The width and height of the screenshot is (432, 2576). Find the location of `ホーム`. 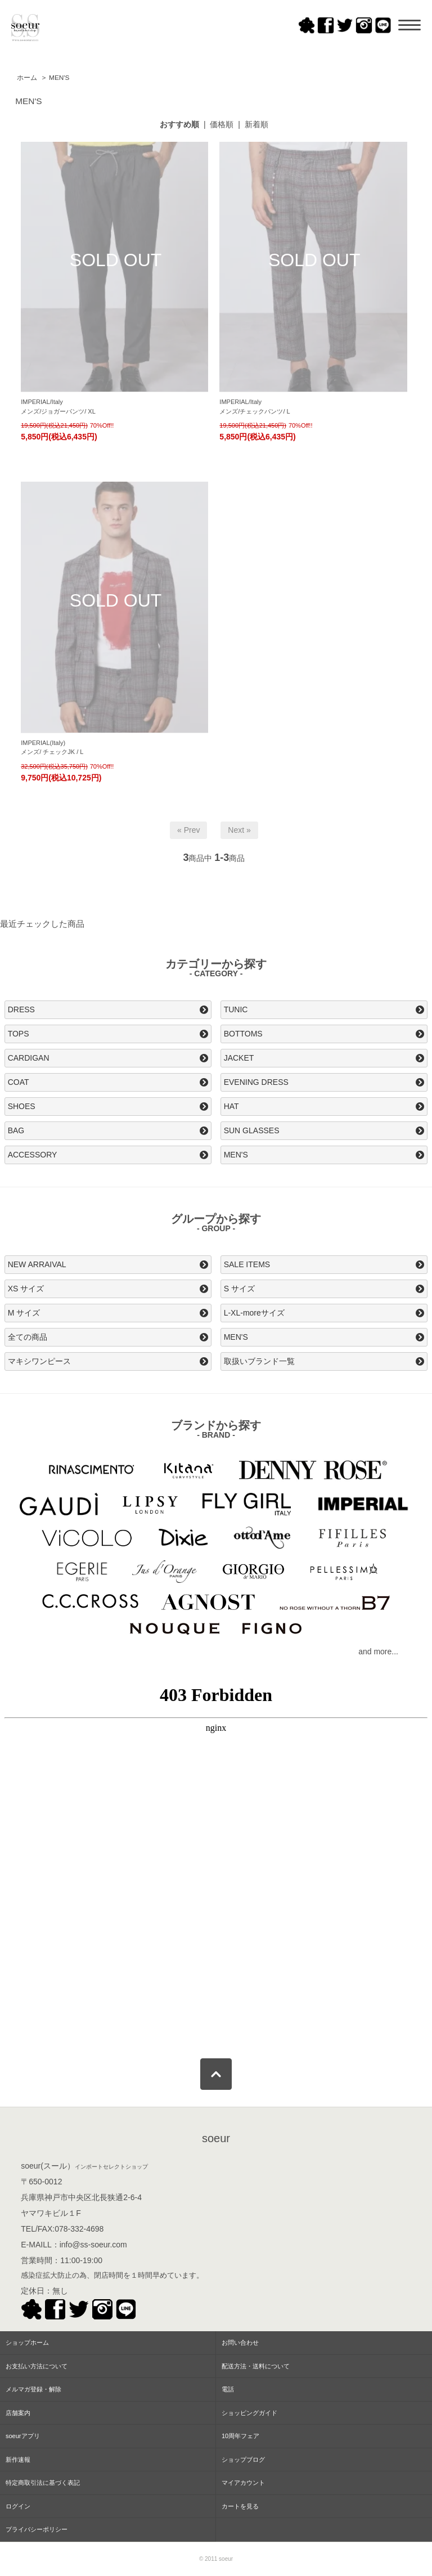

ホーム is located at coordinates (27, 78).